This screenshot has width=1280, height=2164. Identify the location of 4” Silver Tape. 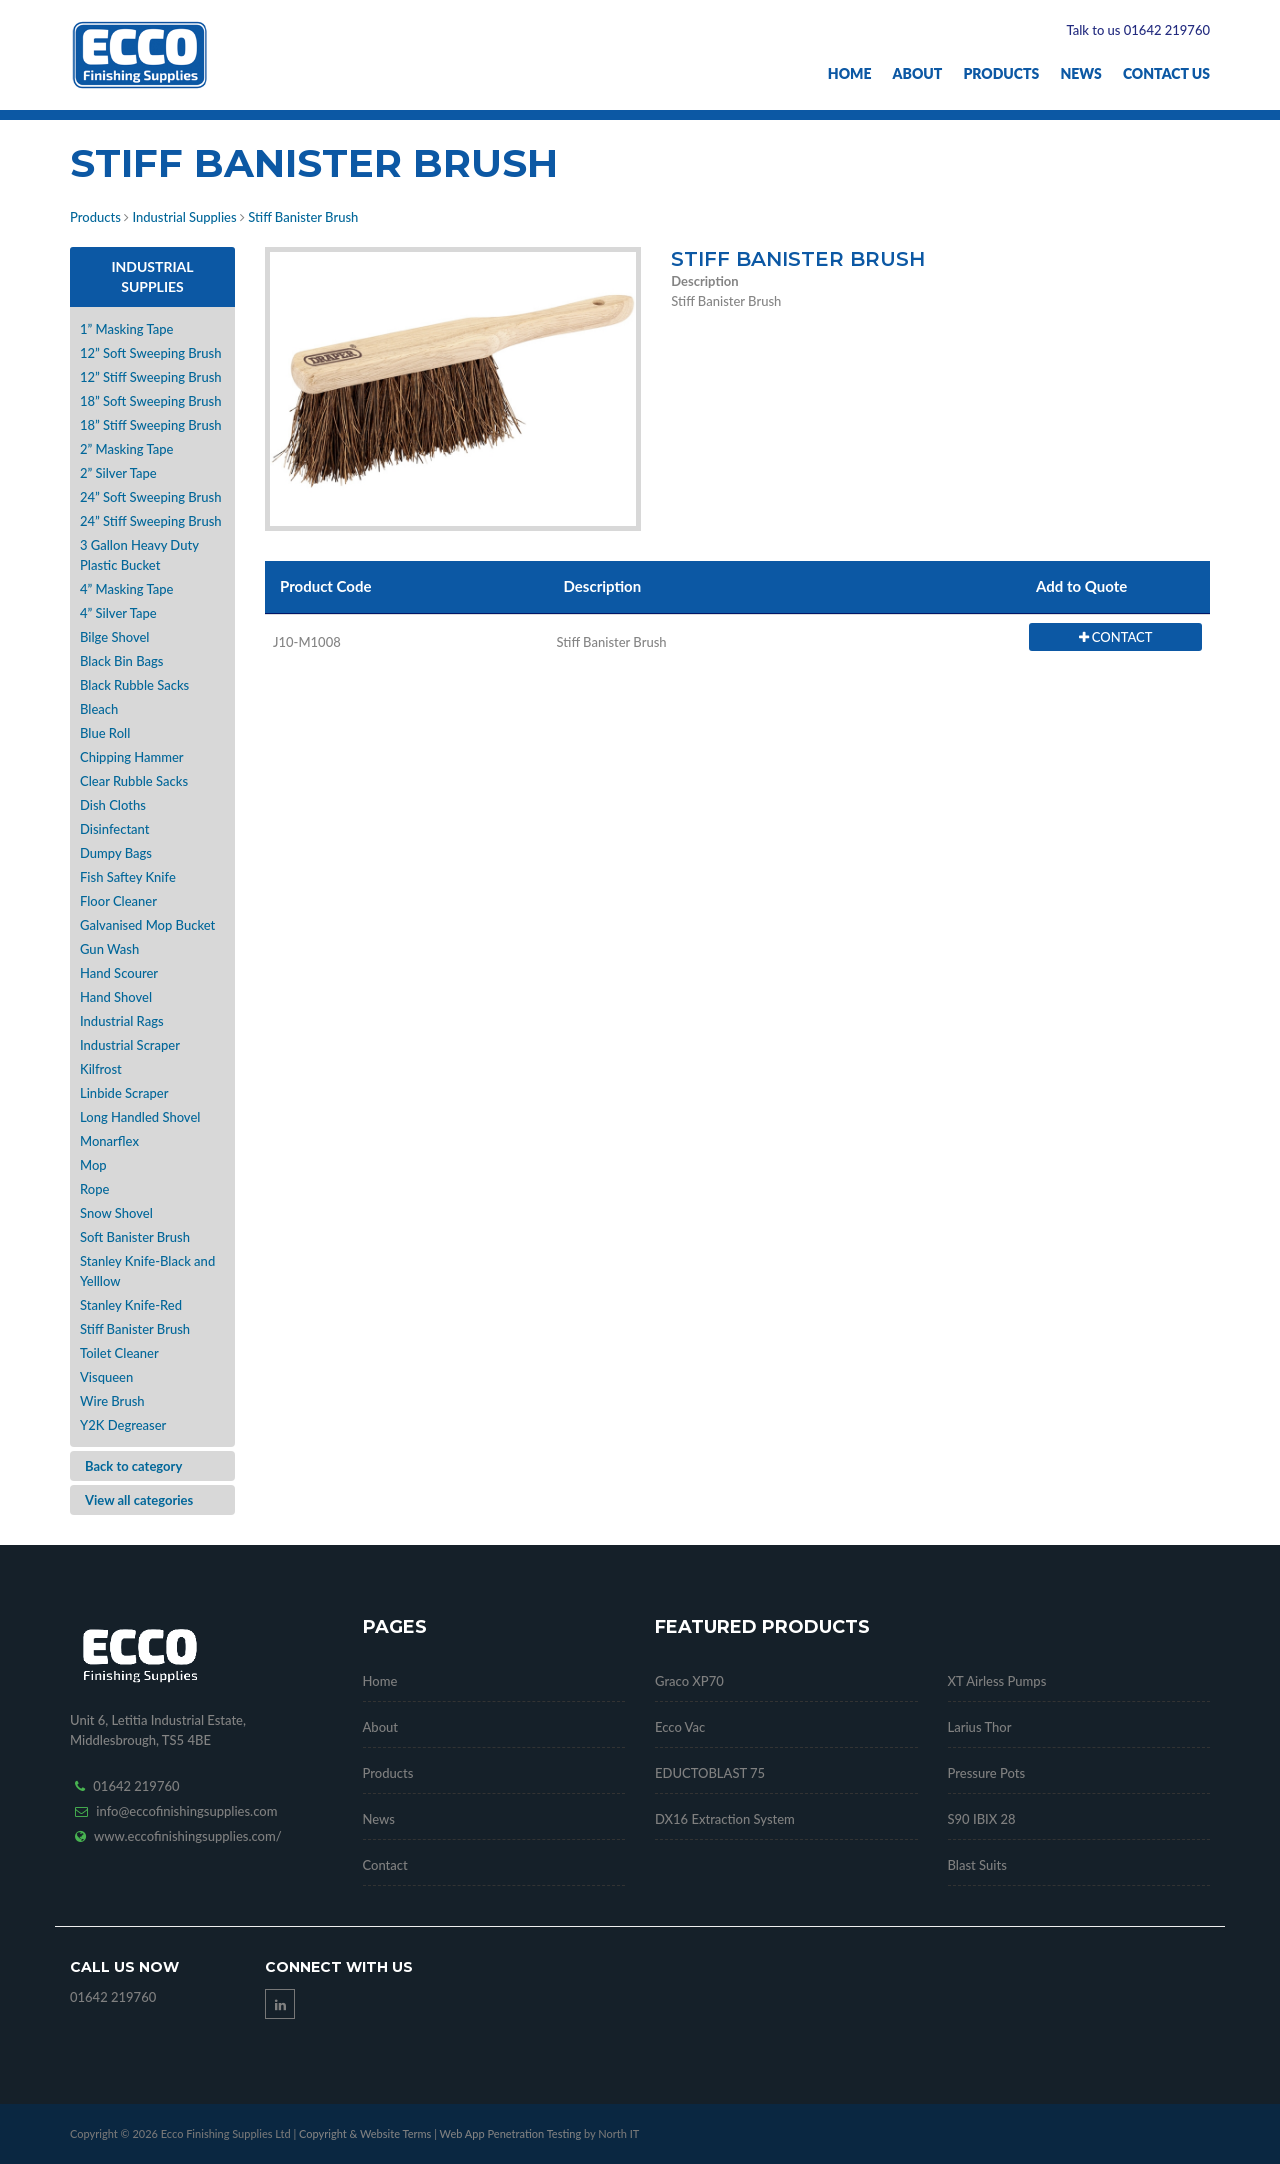
(118, 613).